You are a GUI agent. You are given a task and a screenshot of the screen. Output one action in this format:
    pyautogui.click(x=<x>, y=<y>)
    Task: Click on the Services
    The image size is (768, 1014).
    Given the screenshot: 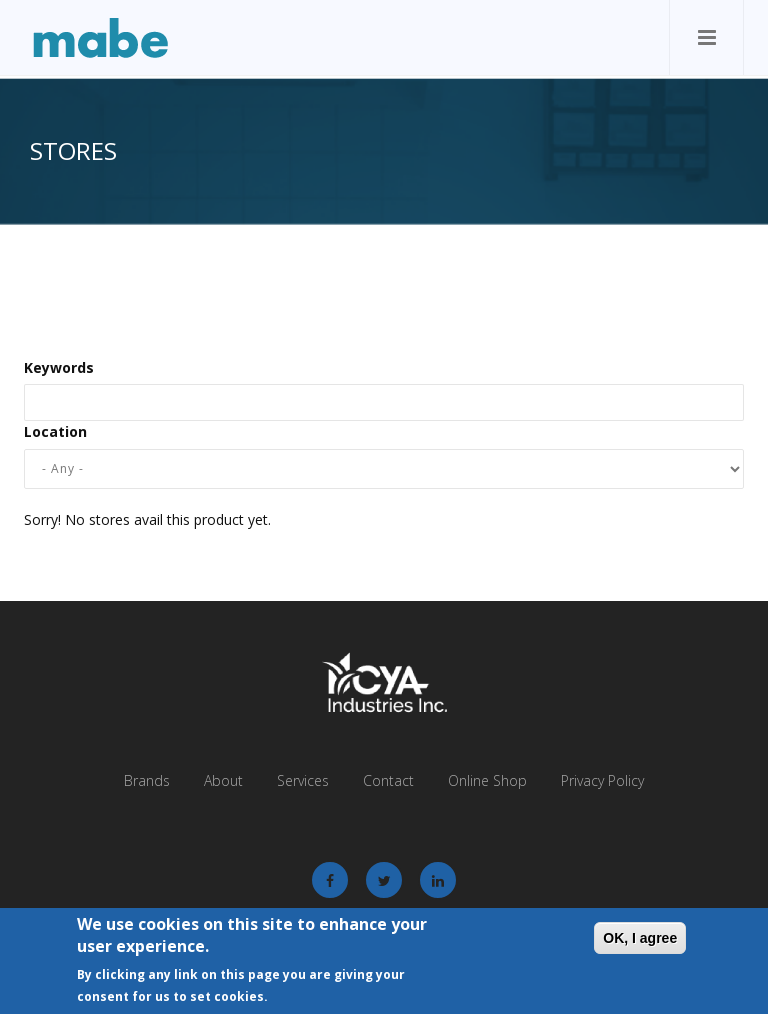 What is the action you would take?
    pyautogui.click(x=303, y=780)
    